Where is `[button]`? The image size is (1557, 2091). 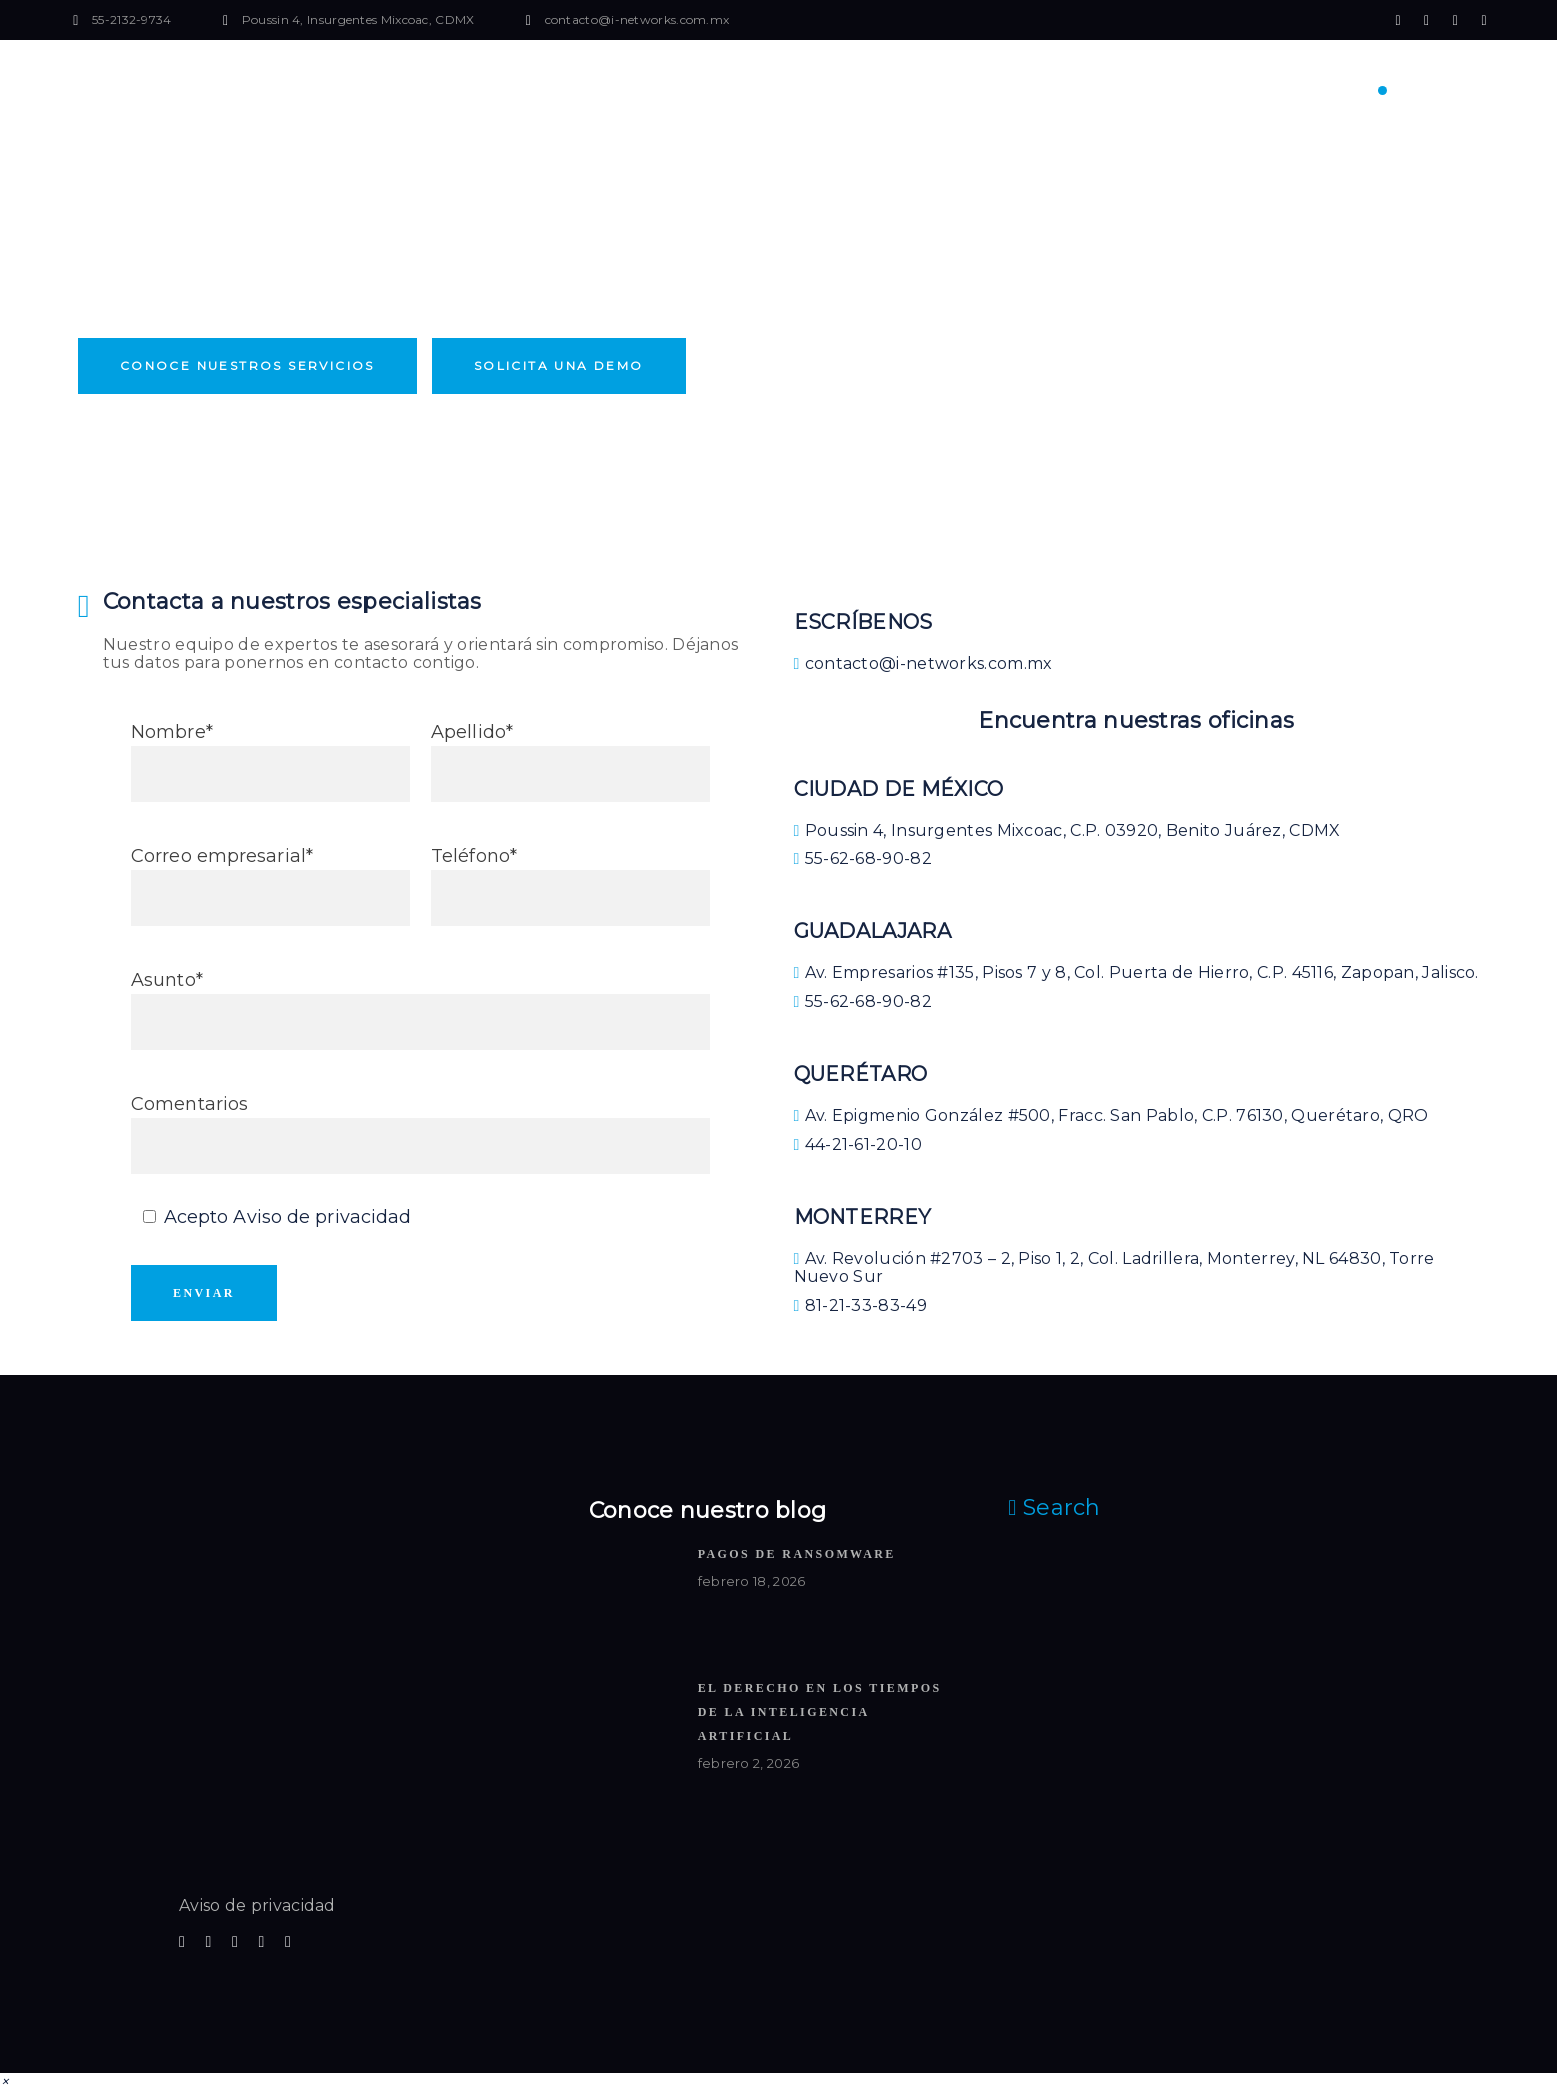
[button] is located at coordinates (4, 2081).